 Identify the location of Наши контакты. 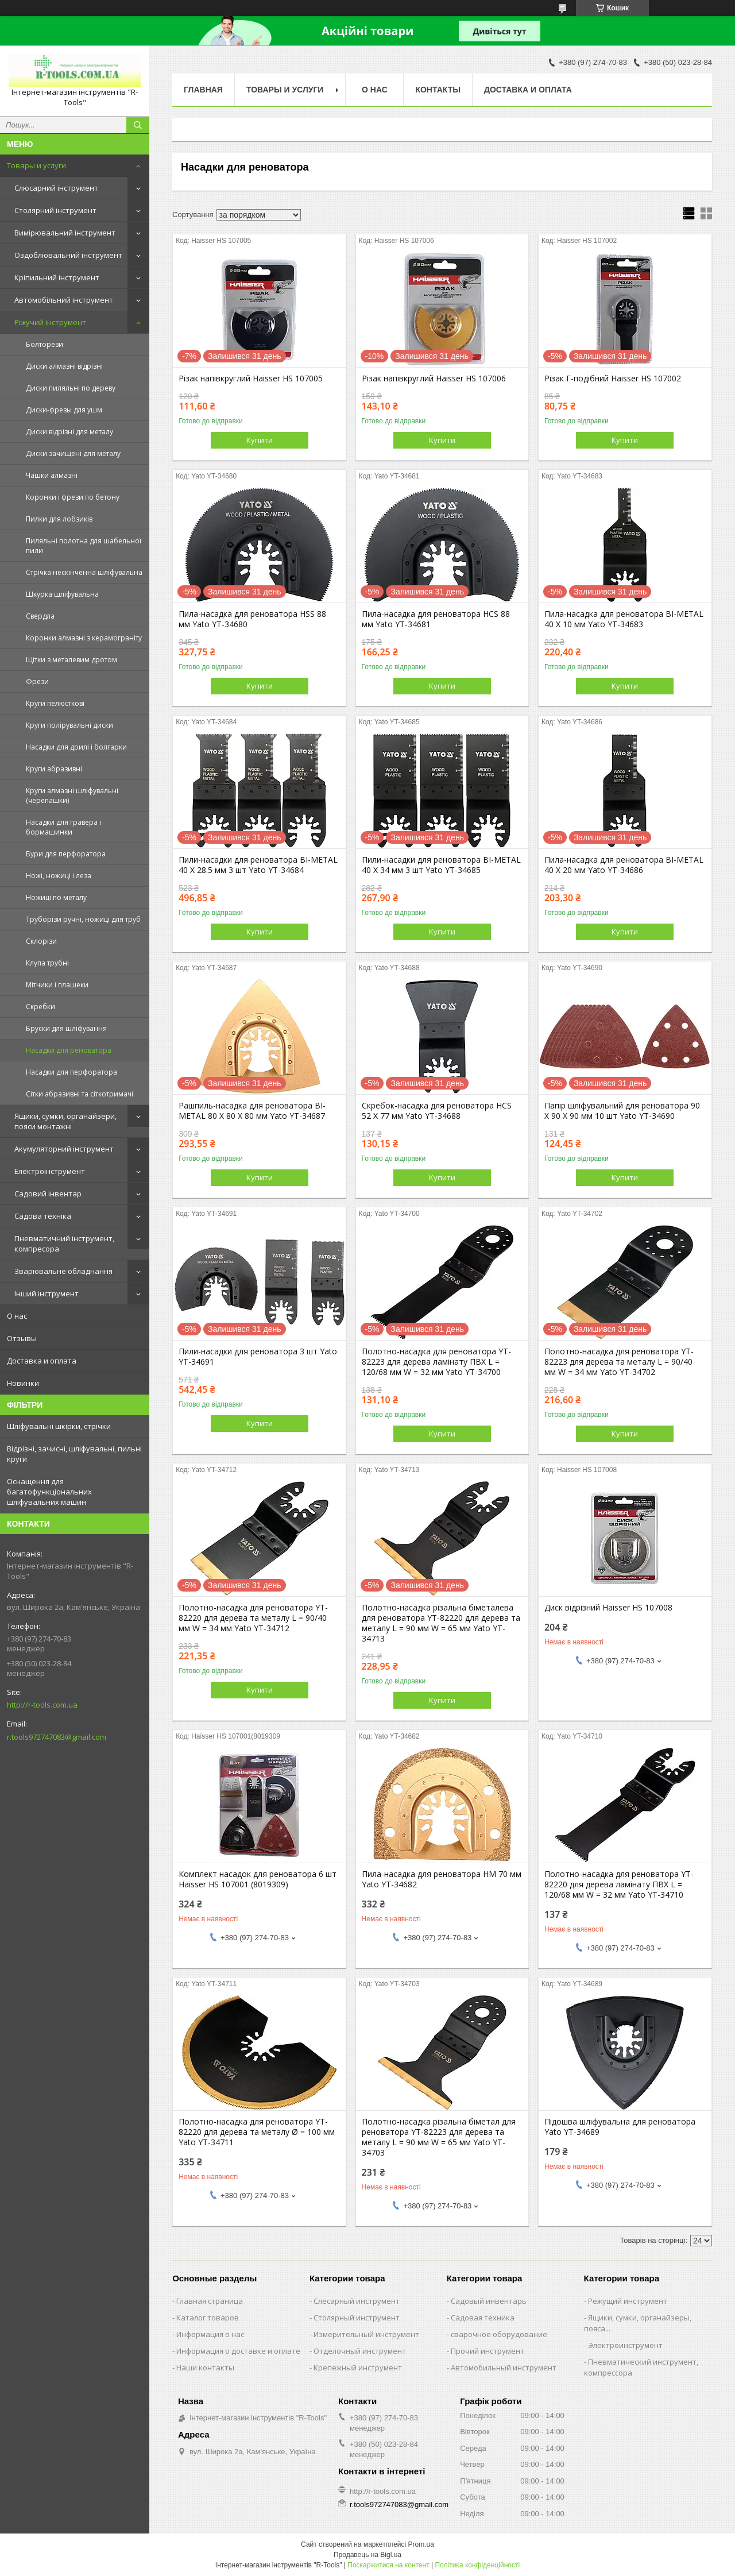
(205, 2367).